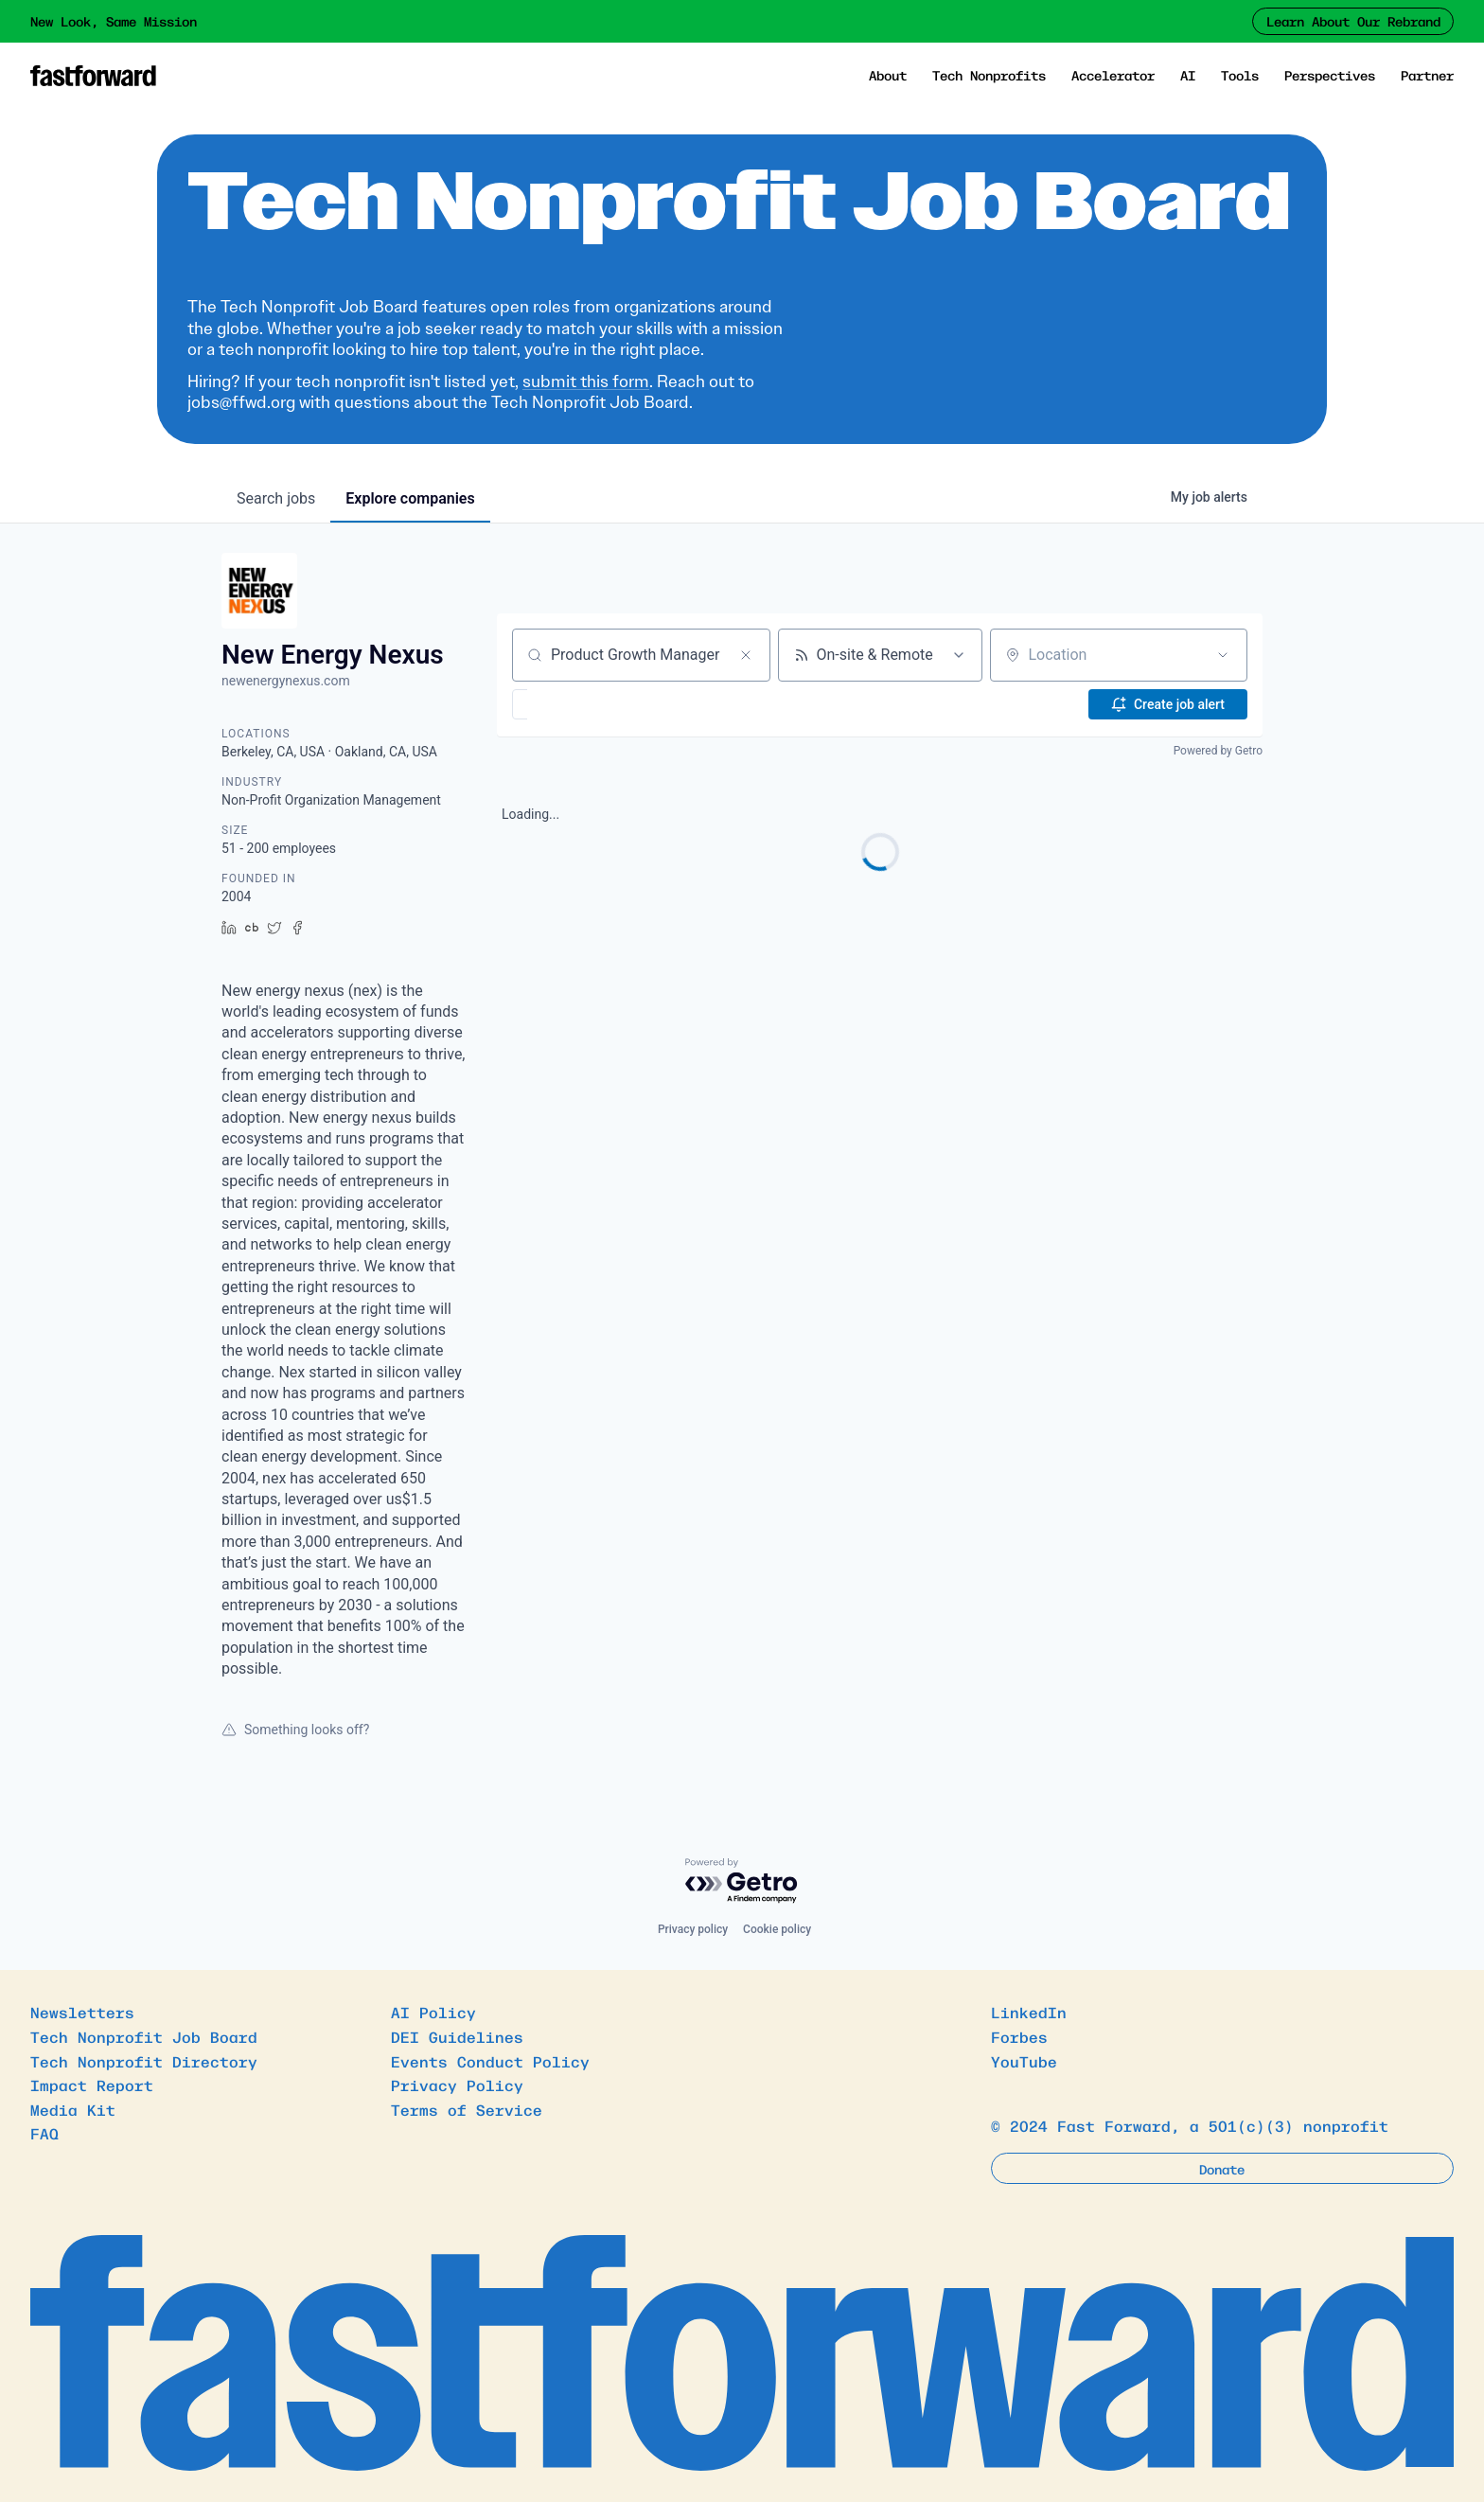  What do you see at coordinates (409, 498) in the screenshot?
I see `companies` at bounding box center [409, 498].